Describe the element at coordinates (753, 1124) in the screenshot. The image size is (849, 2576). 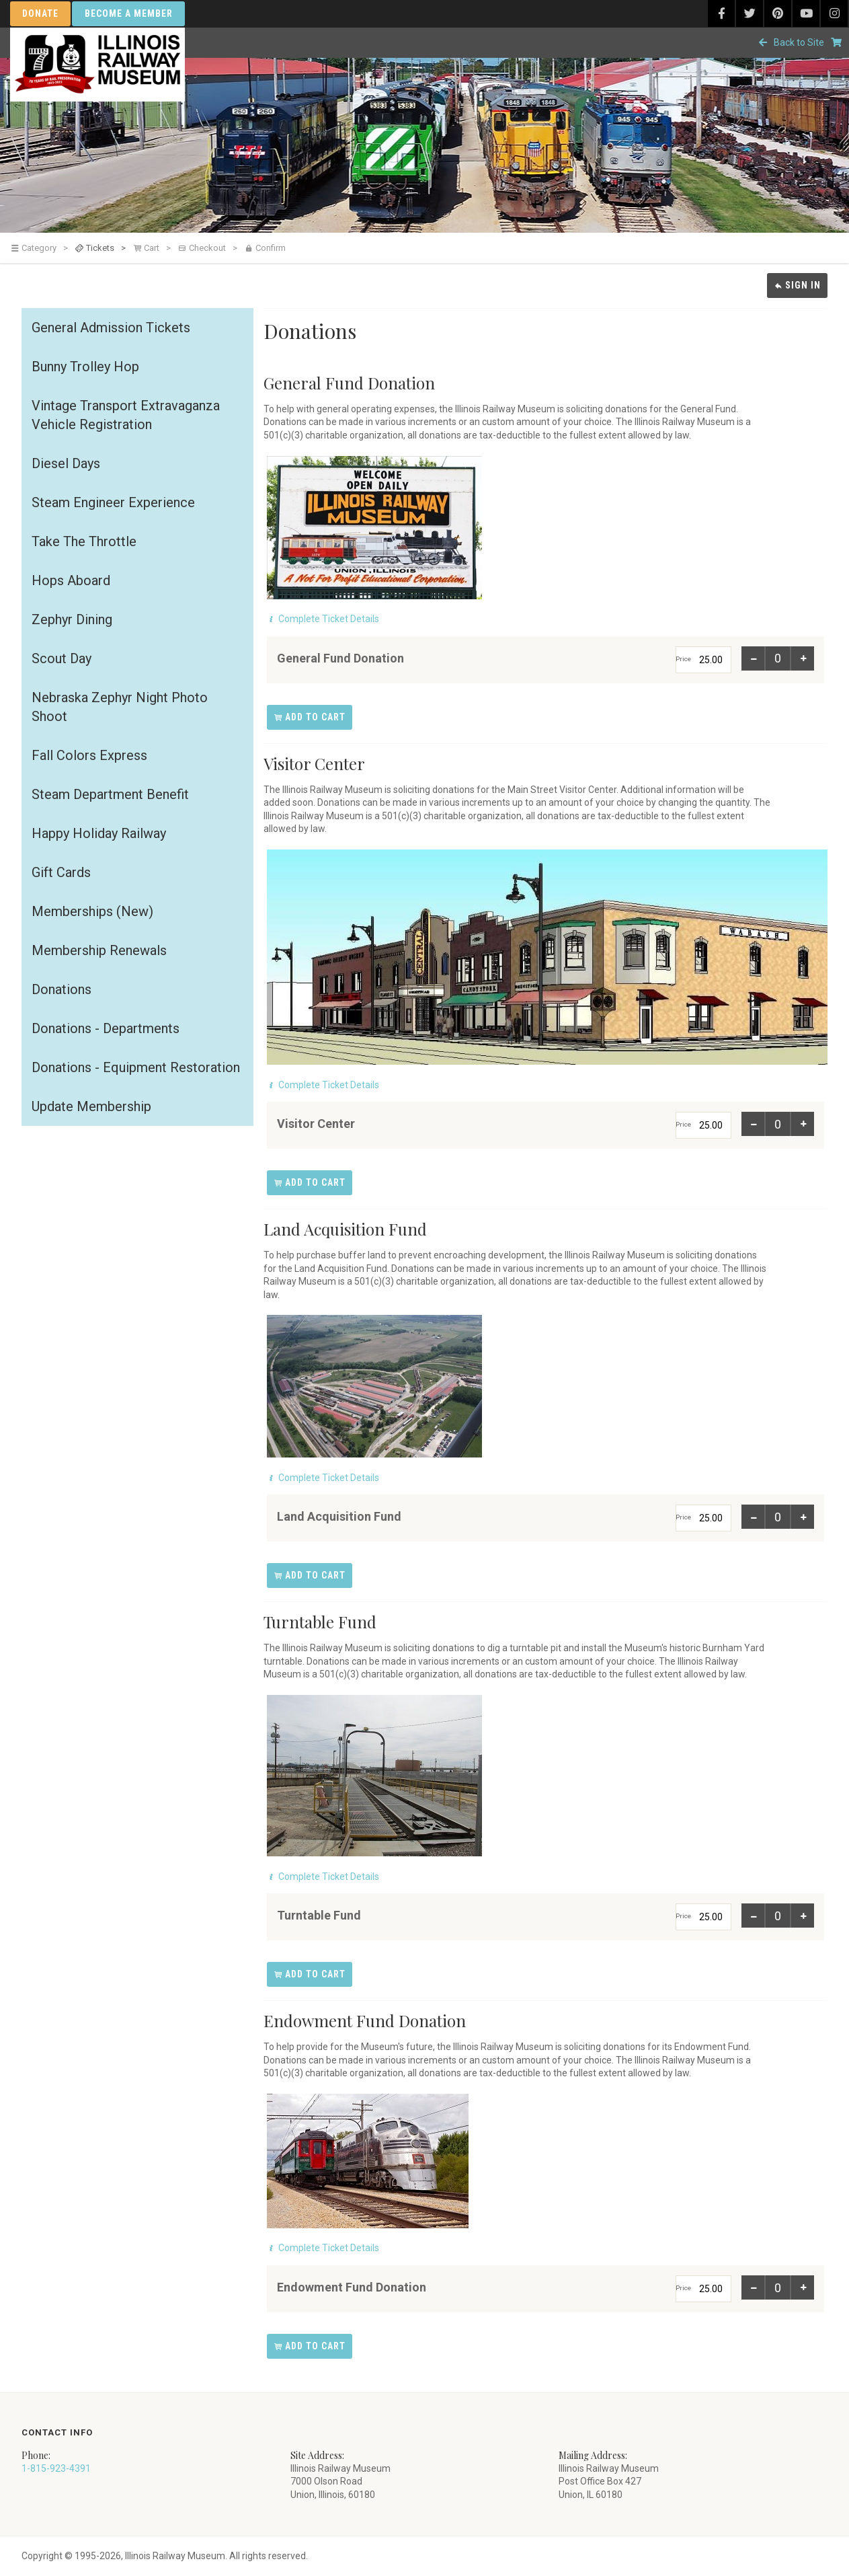
I see `[Item 1: Decrease quantity for Visitor Center]` at that location.